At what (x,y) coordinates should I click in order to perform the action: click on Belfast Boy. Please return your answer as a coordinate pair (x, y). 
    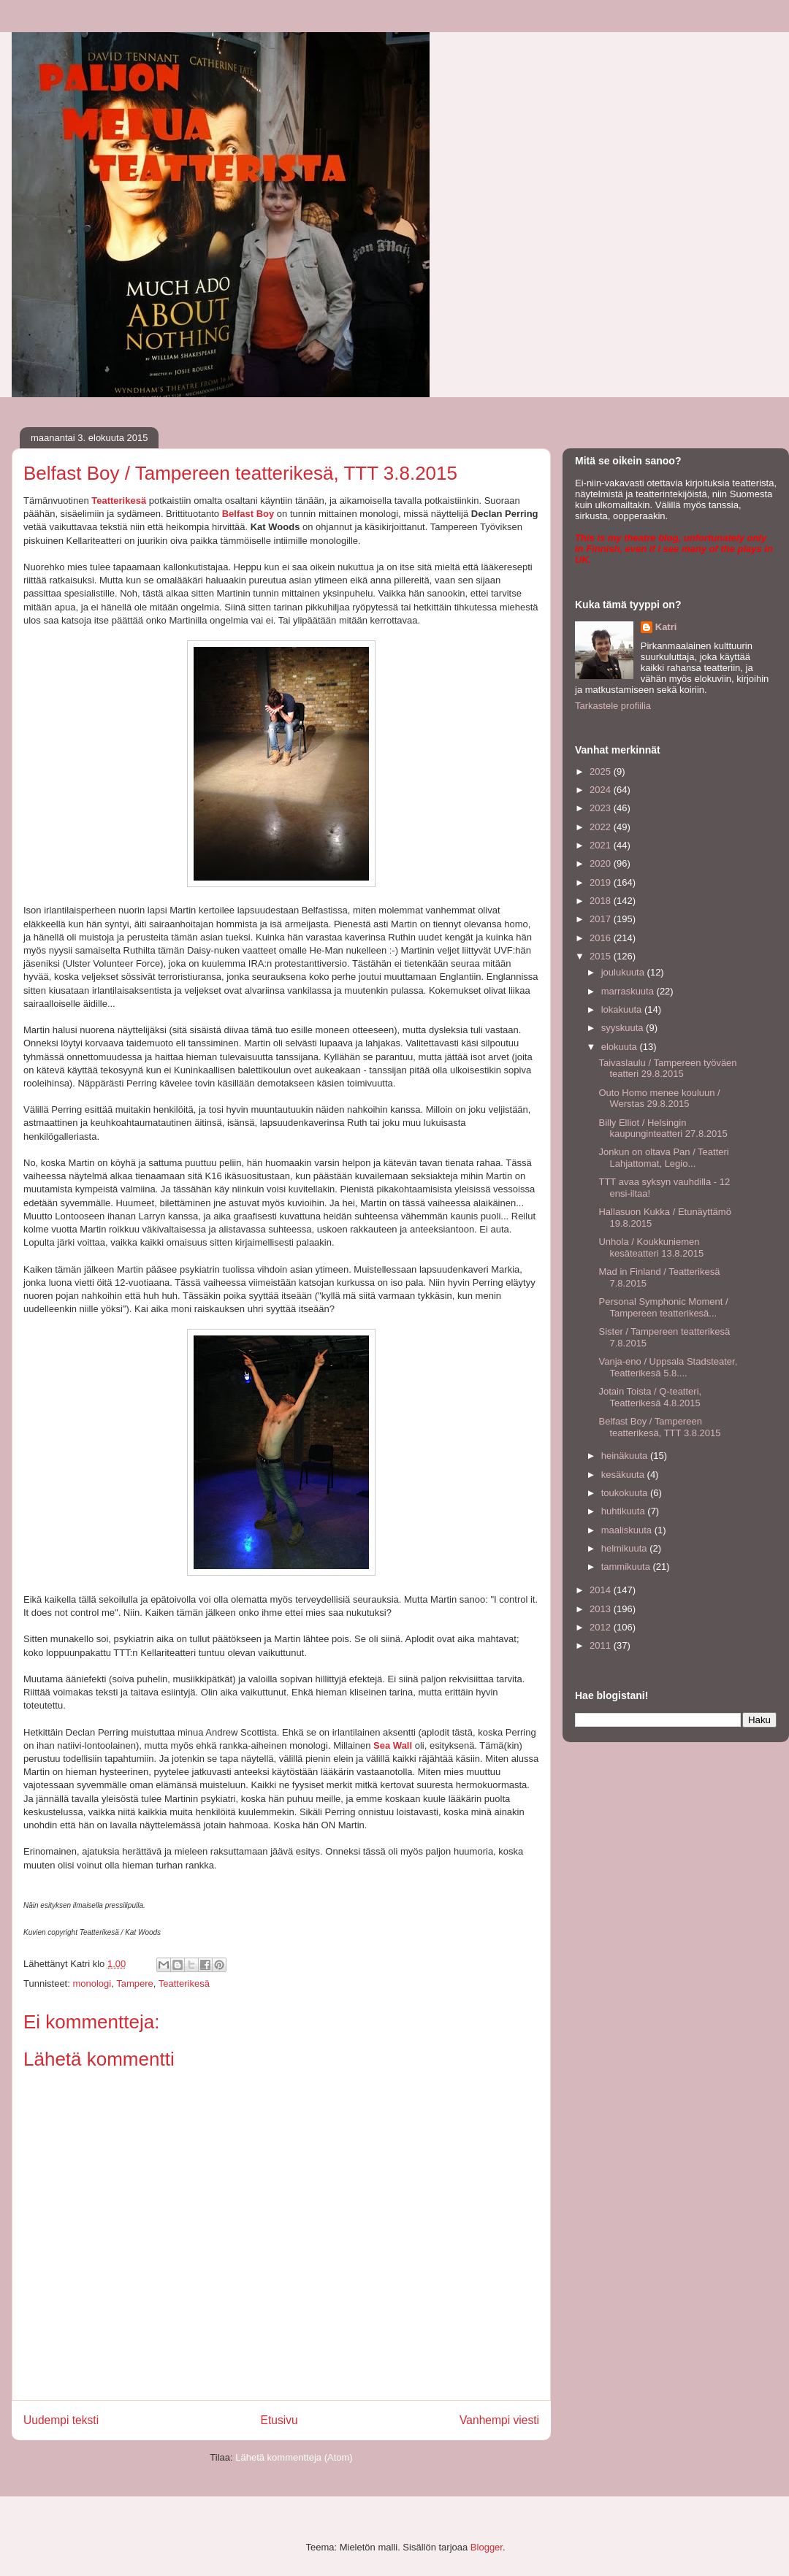
    Looking at the image, I should click on (248, 513).